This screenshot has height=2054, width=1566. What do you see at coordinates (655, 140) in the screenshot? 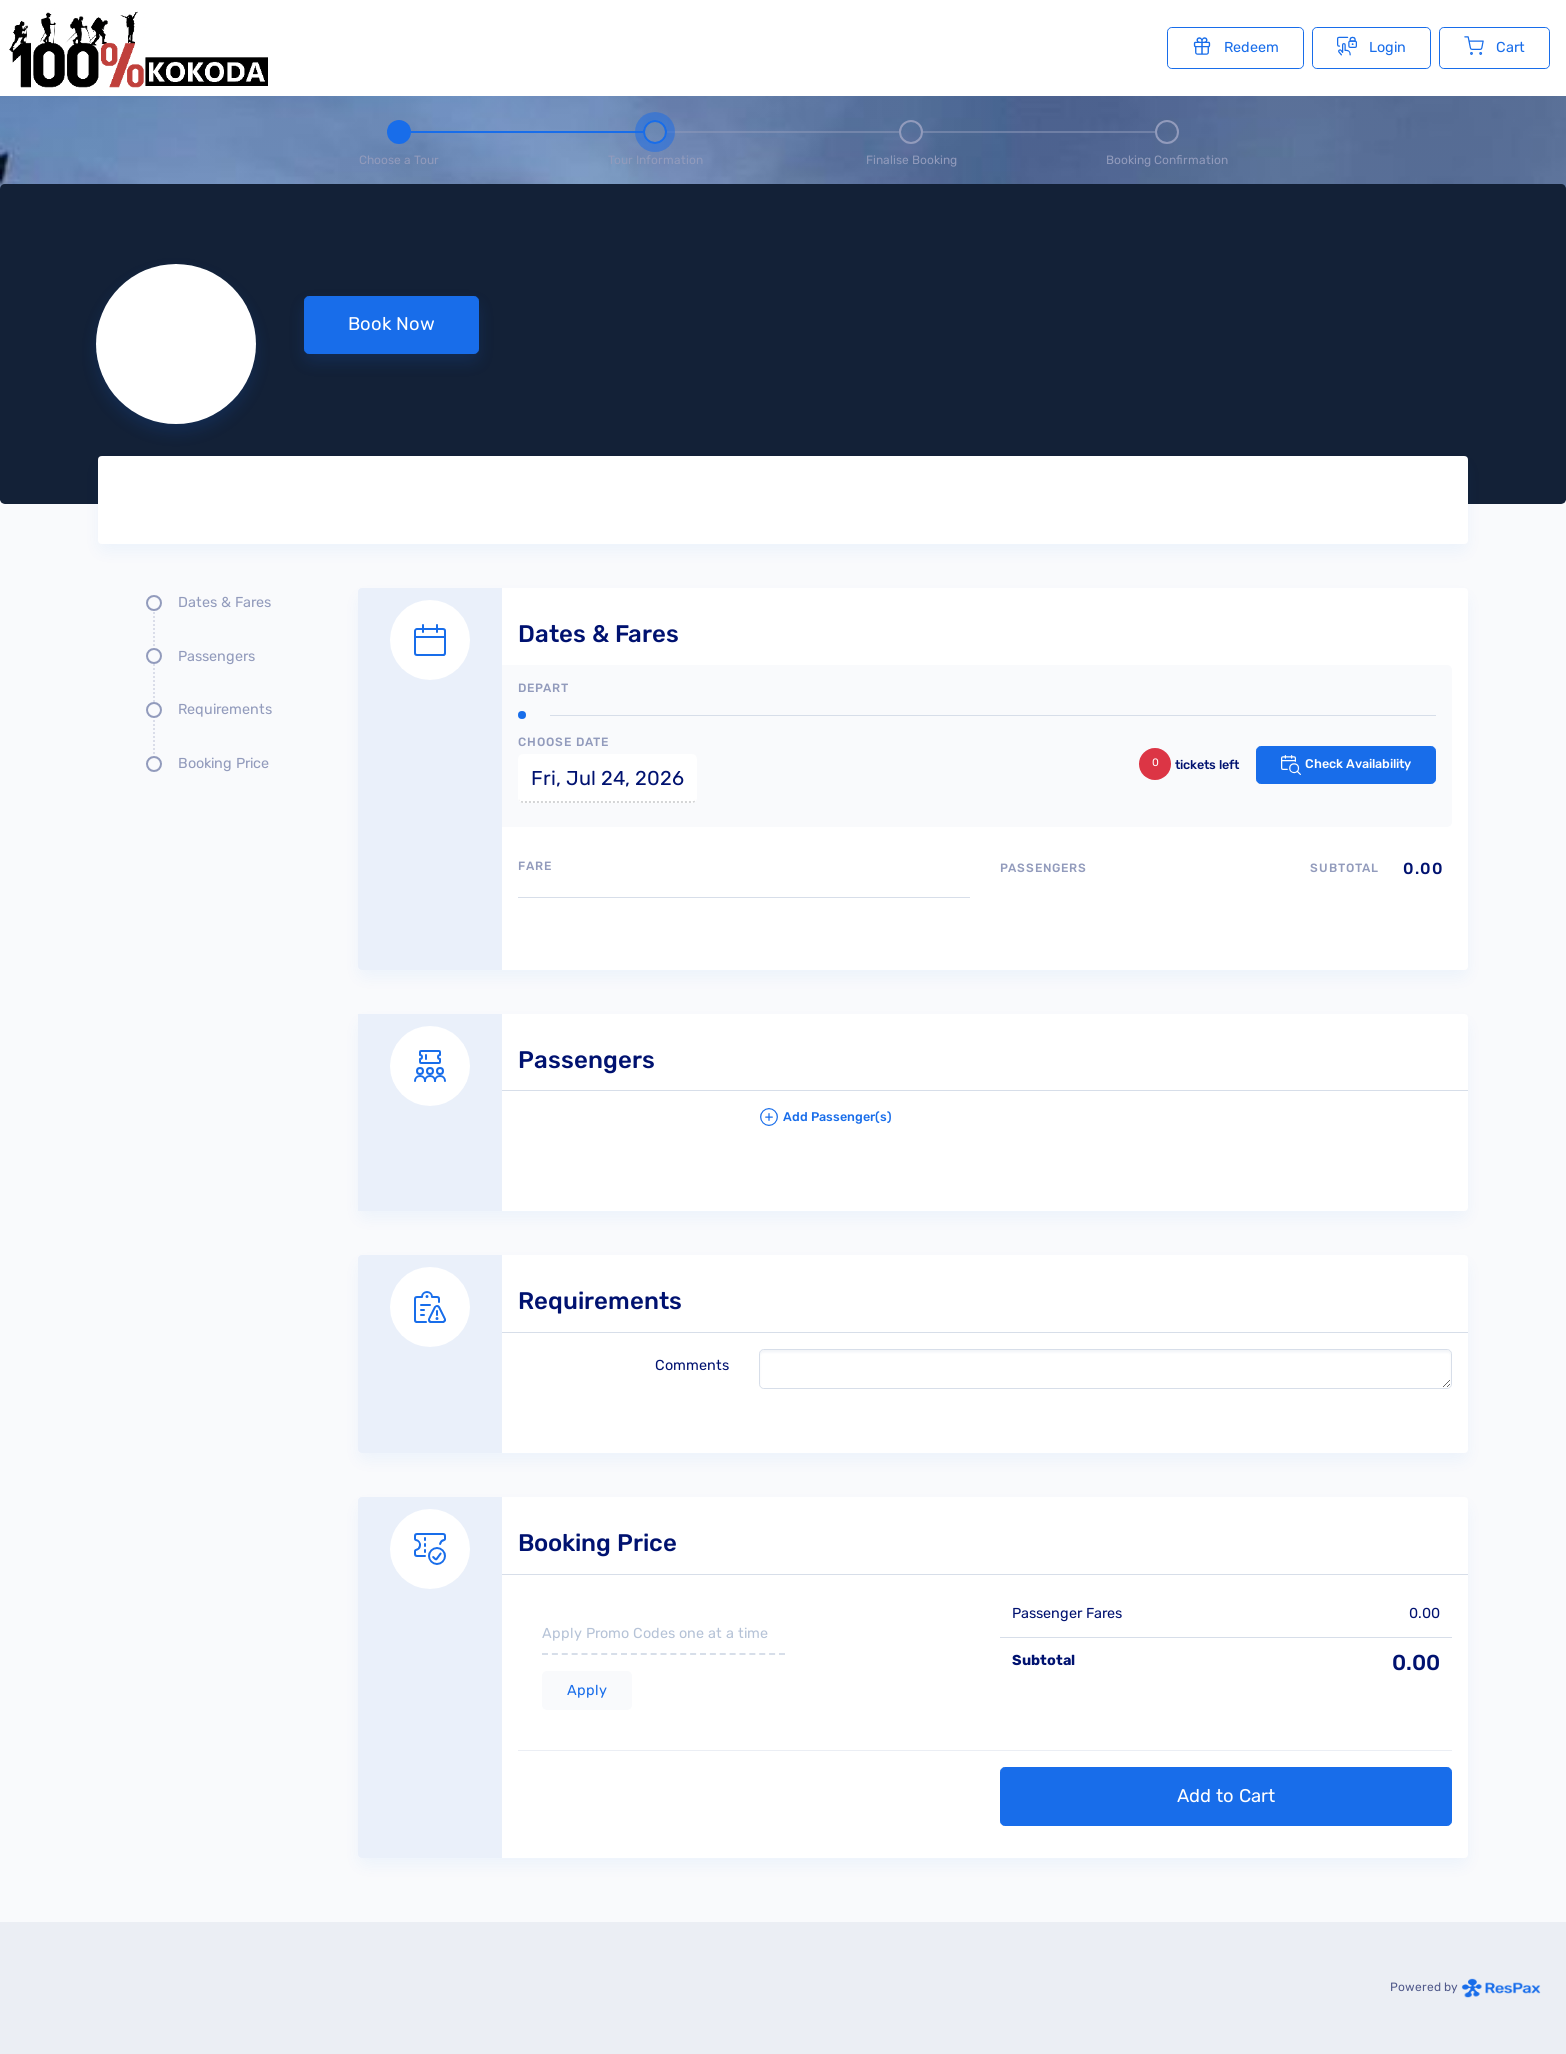
I see `[Step 2 - tour information , current step]` at bounding box center [655, 140].